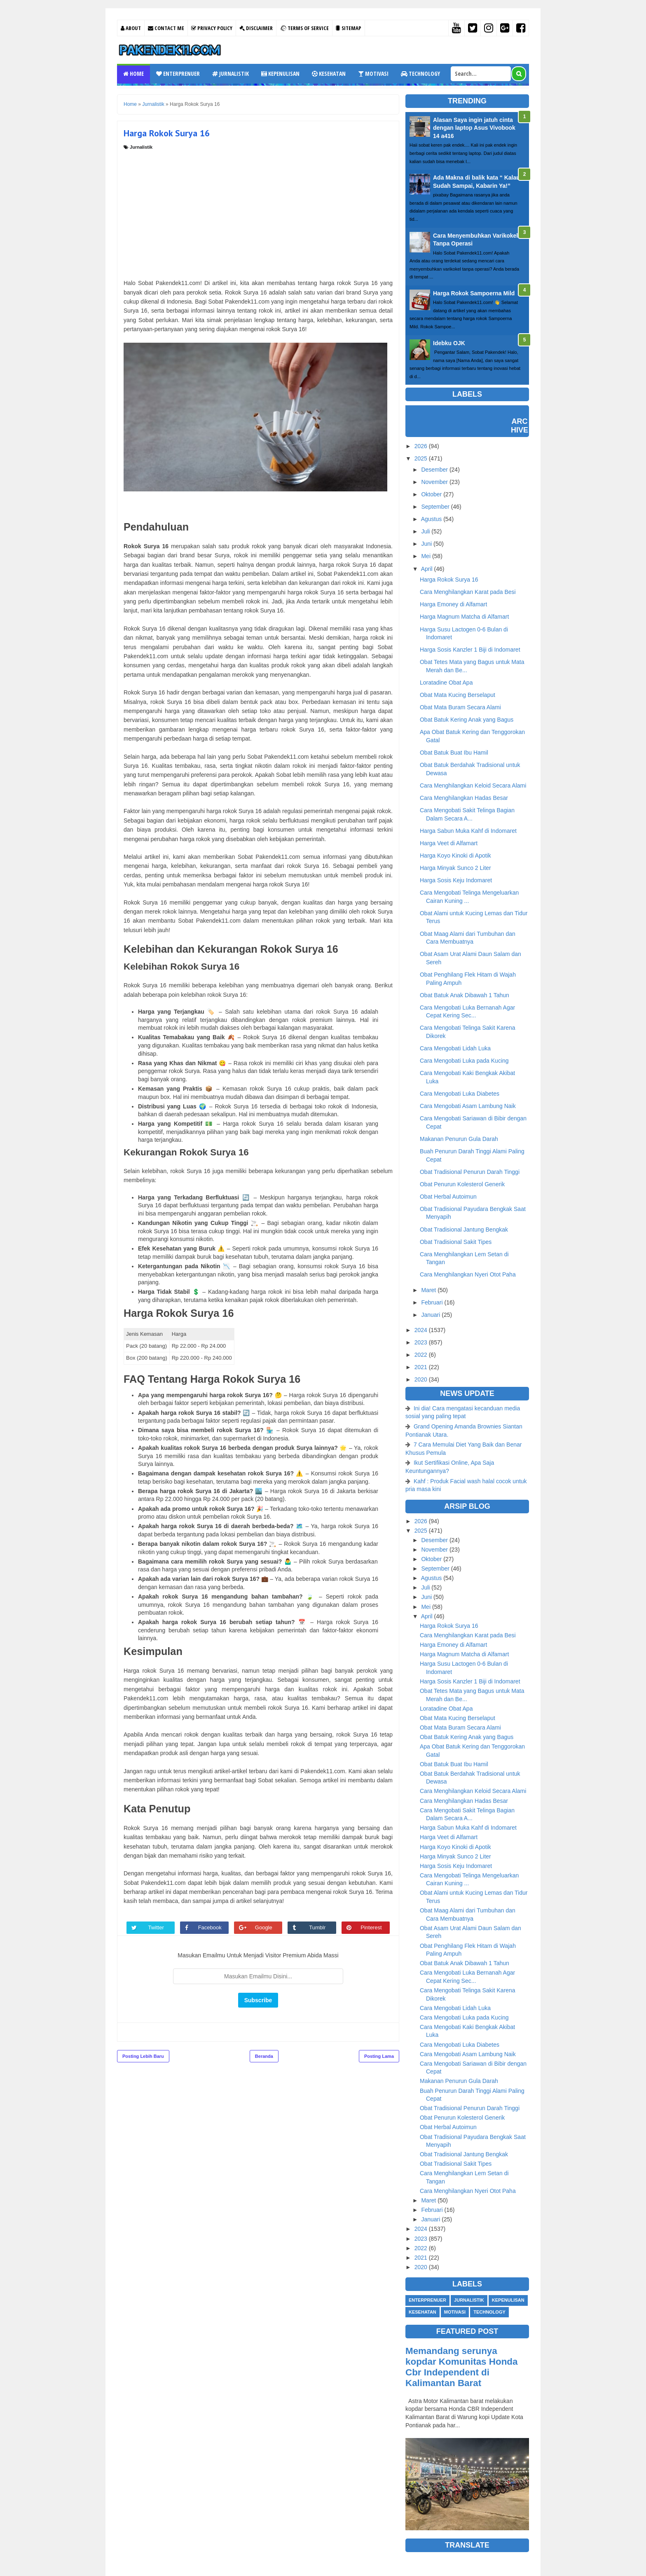  What do you see at coordinates (453, 604) in the screenshot?
I see `Harga Emoney di Alfamart` at bounding box center [453, 604].